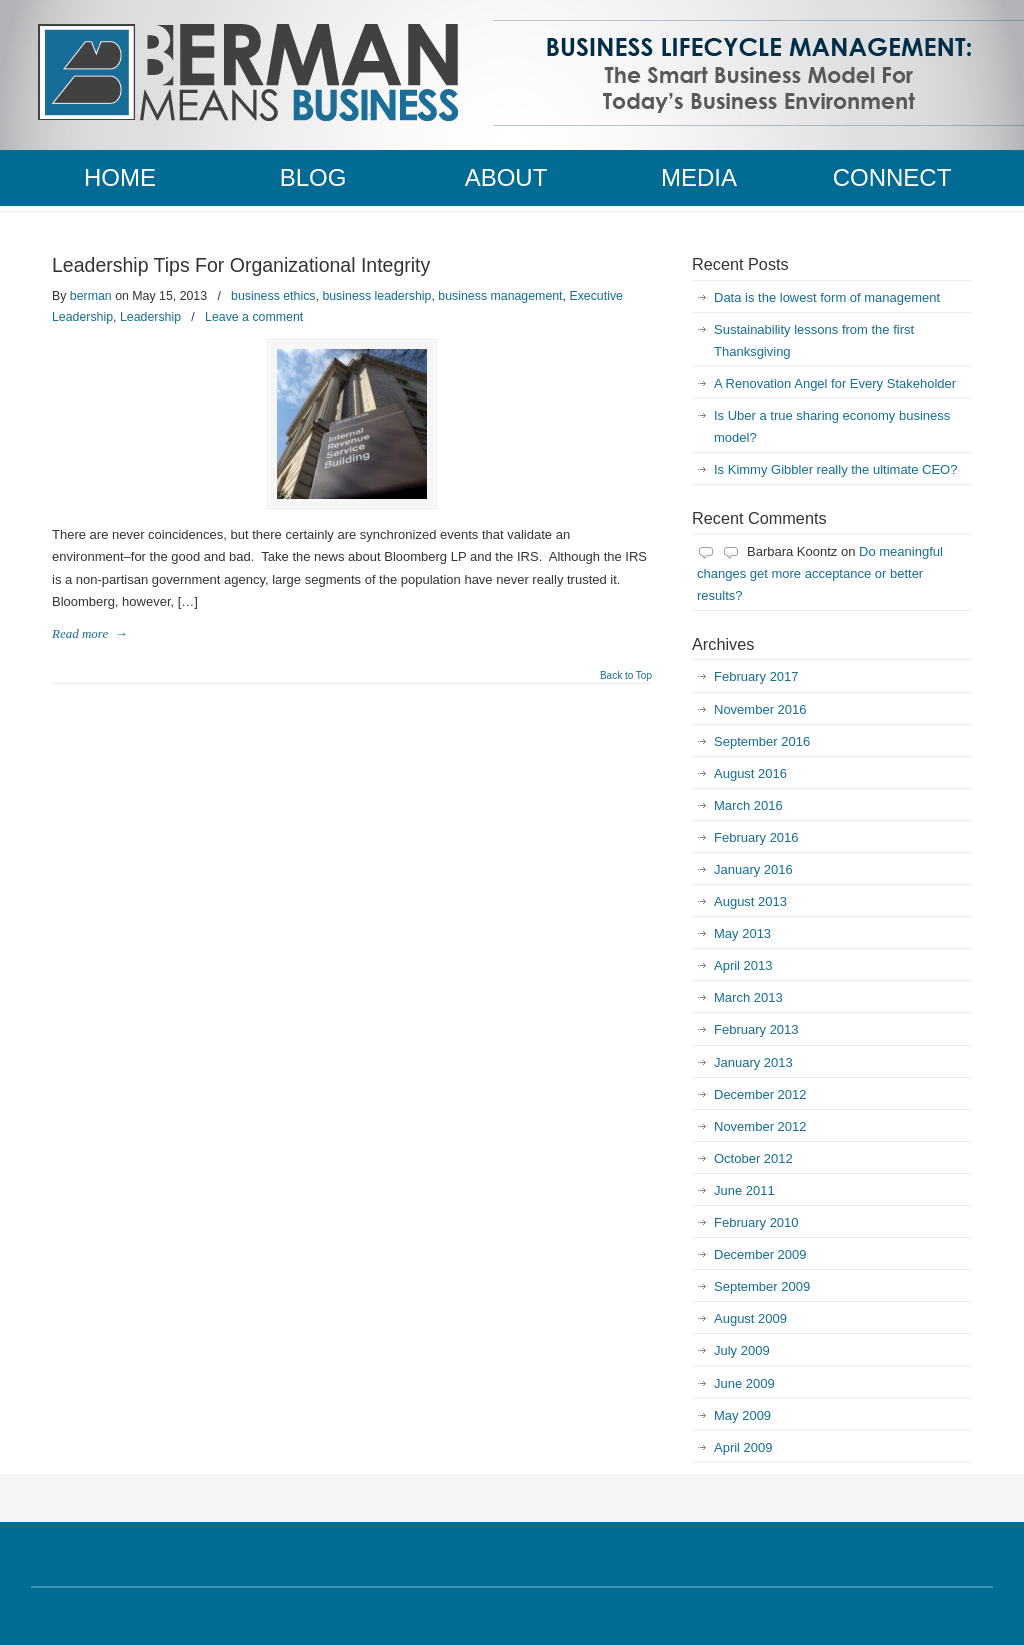 This screenshot has height=1645, width=1024. What do you see at coordinates (273, 296) in the screenshot?
I see `business ethics` at bounding box center [273, 296].